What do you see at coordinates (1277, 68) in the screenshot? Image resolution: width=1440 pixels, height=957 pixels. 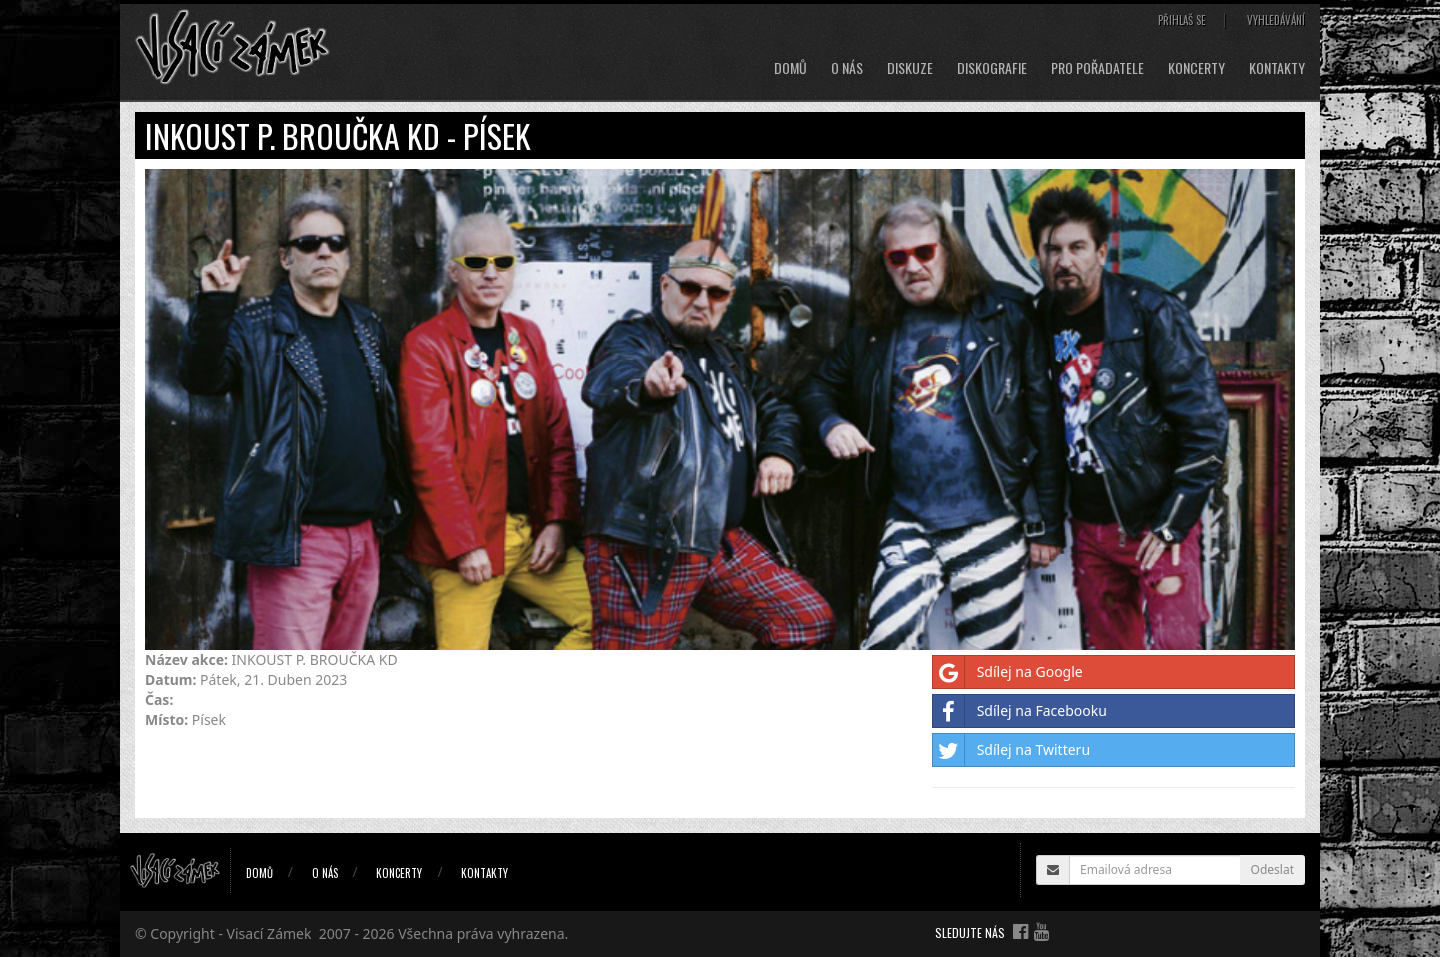 I see `Kontakty` at bounding box center [1277, 68].